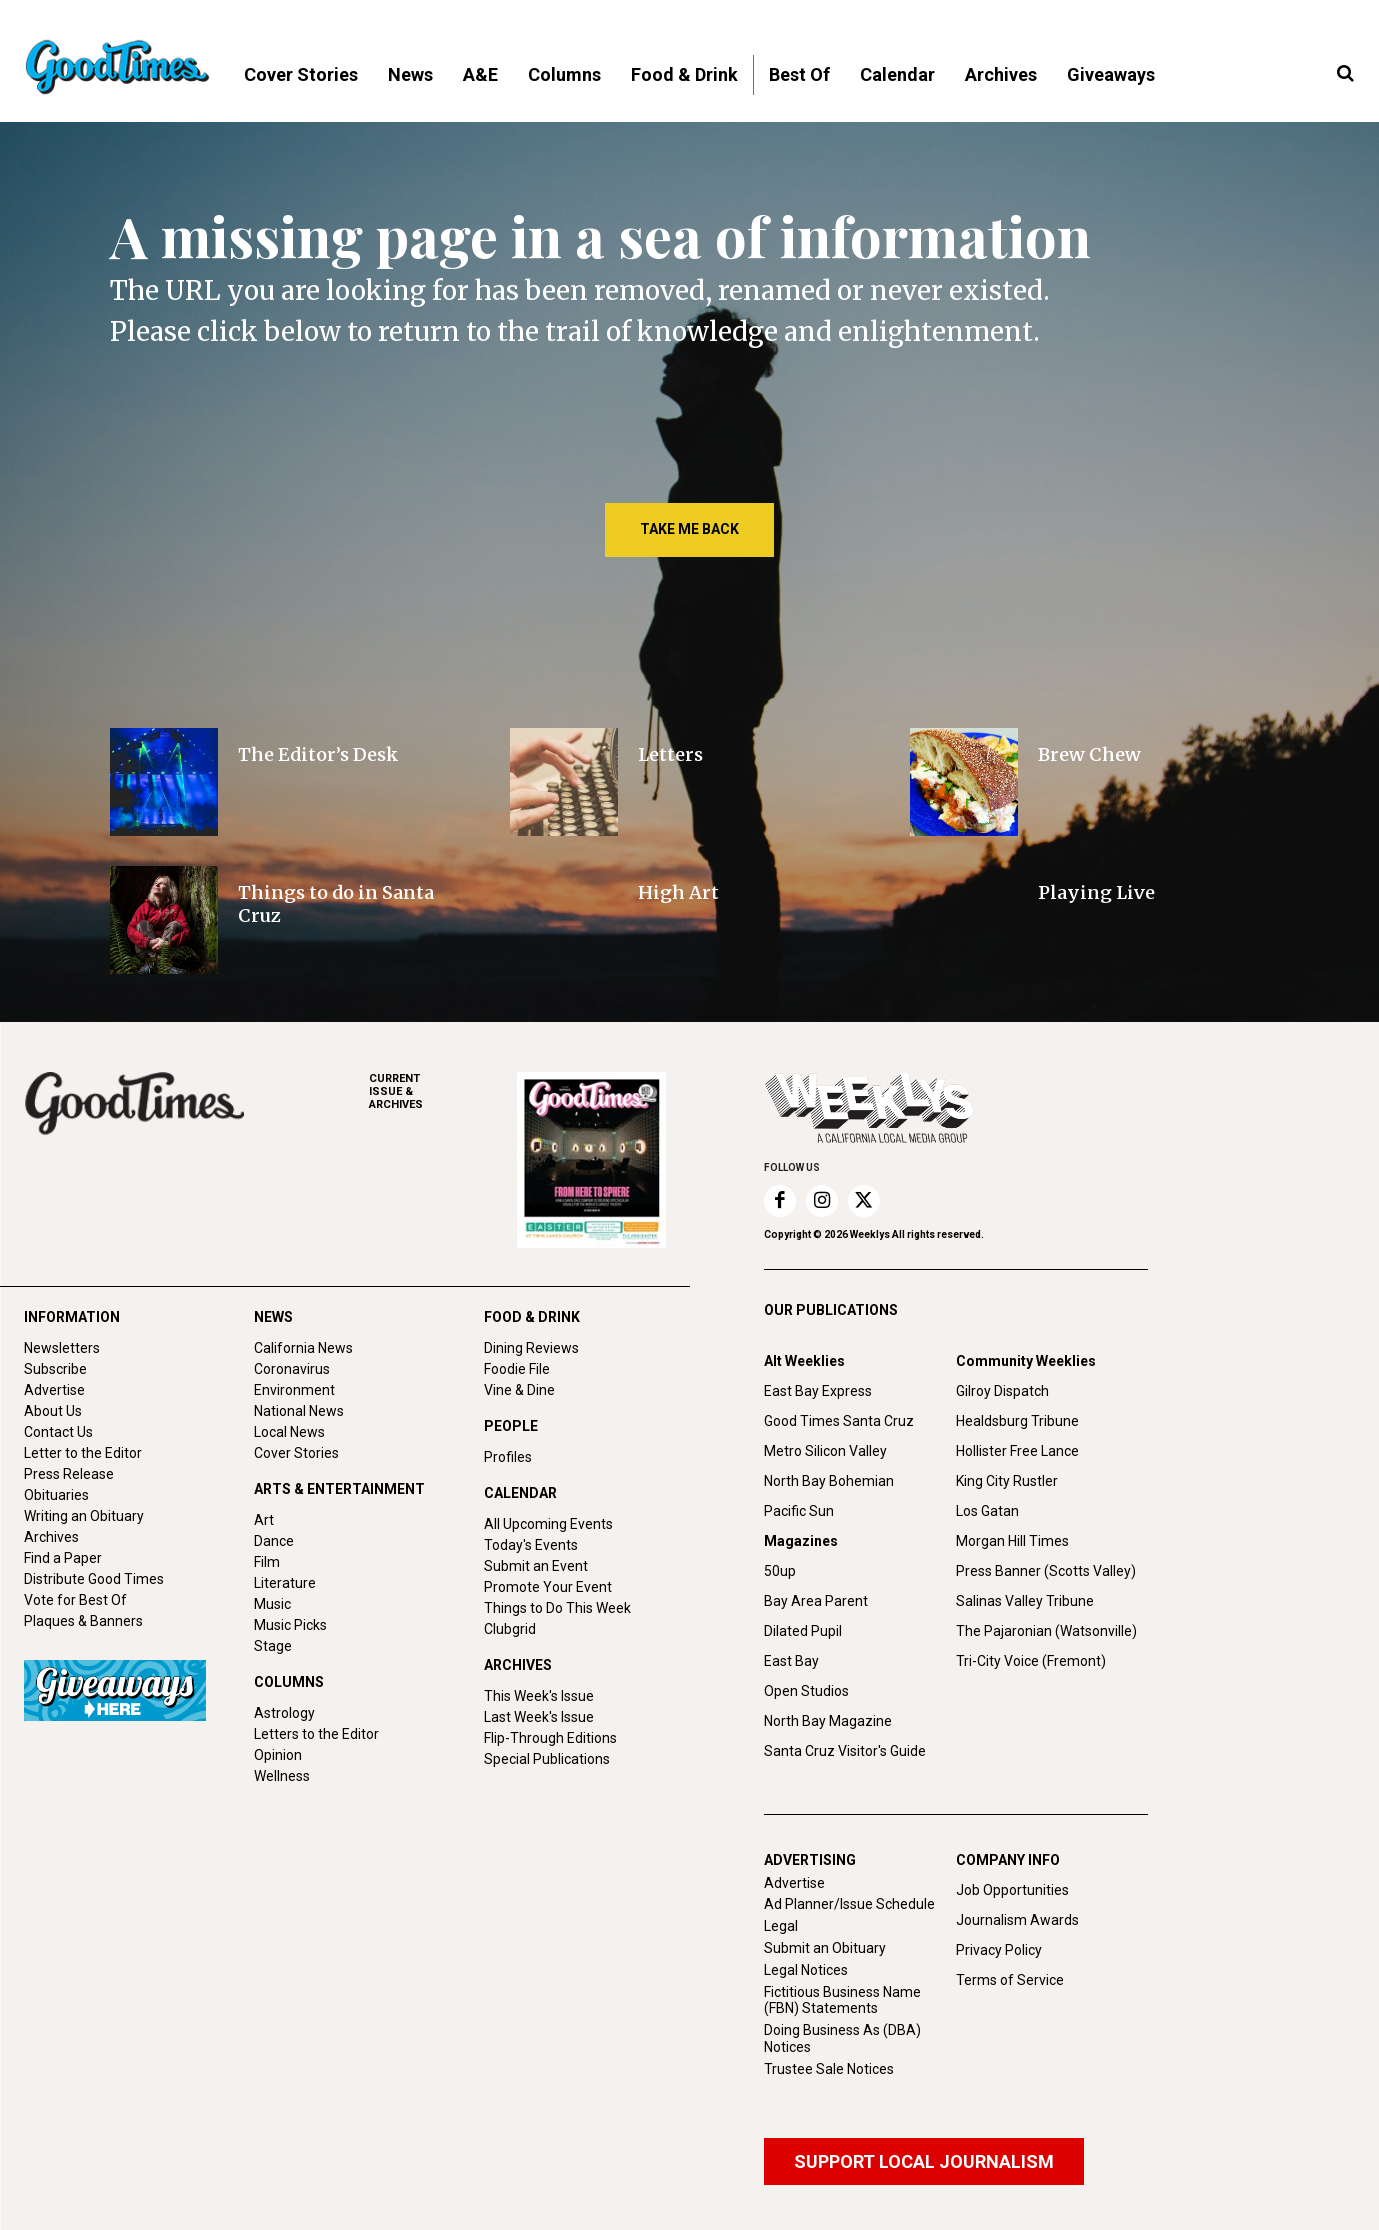 The height and width of the screenshot is (2230, 1379). What do you see at coordinates (69, 1474) in the screenshot?
I see `Press Release` at bounding box center [69, 1474].